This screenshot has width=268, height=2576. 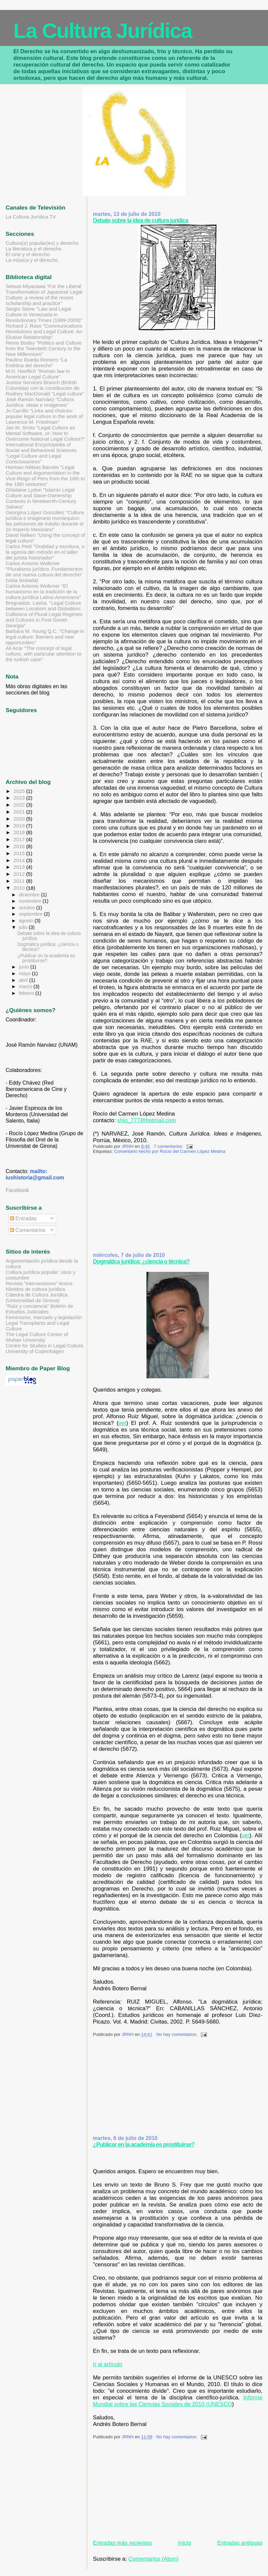 I want to click on Inicio, so click(x=184, y=2543).